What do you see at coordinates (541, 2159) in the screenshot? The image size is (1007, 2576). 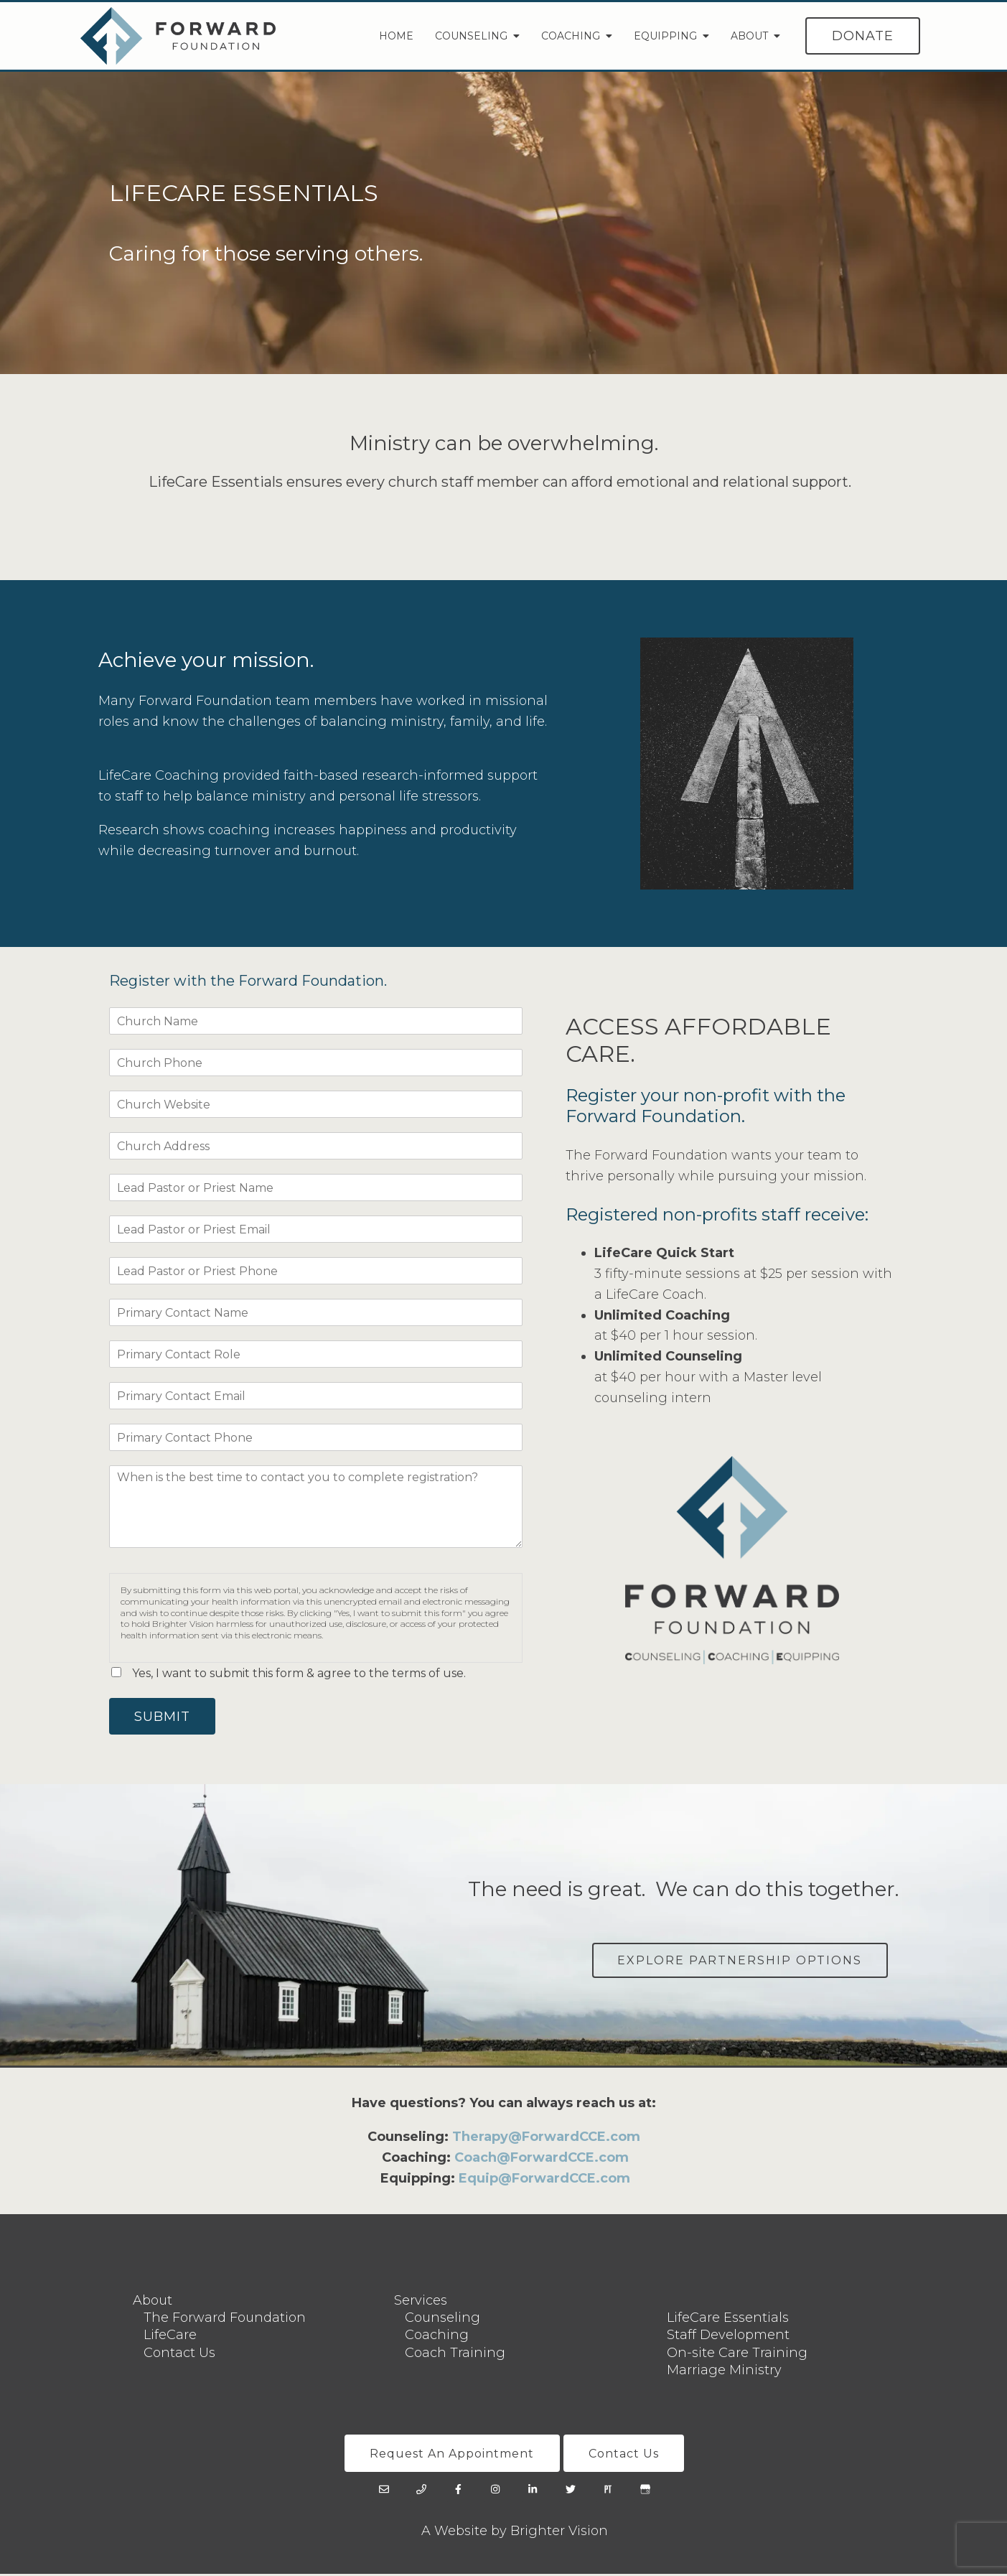 I see `Coach@ForwardCCE.com` at bounding box center [541, 2159].